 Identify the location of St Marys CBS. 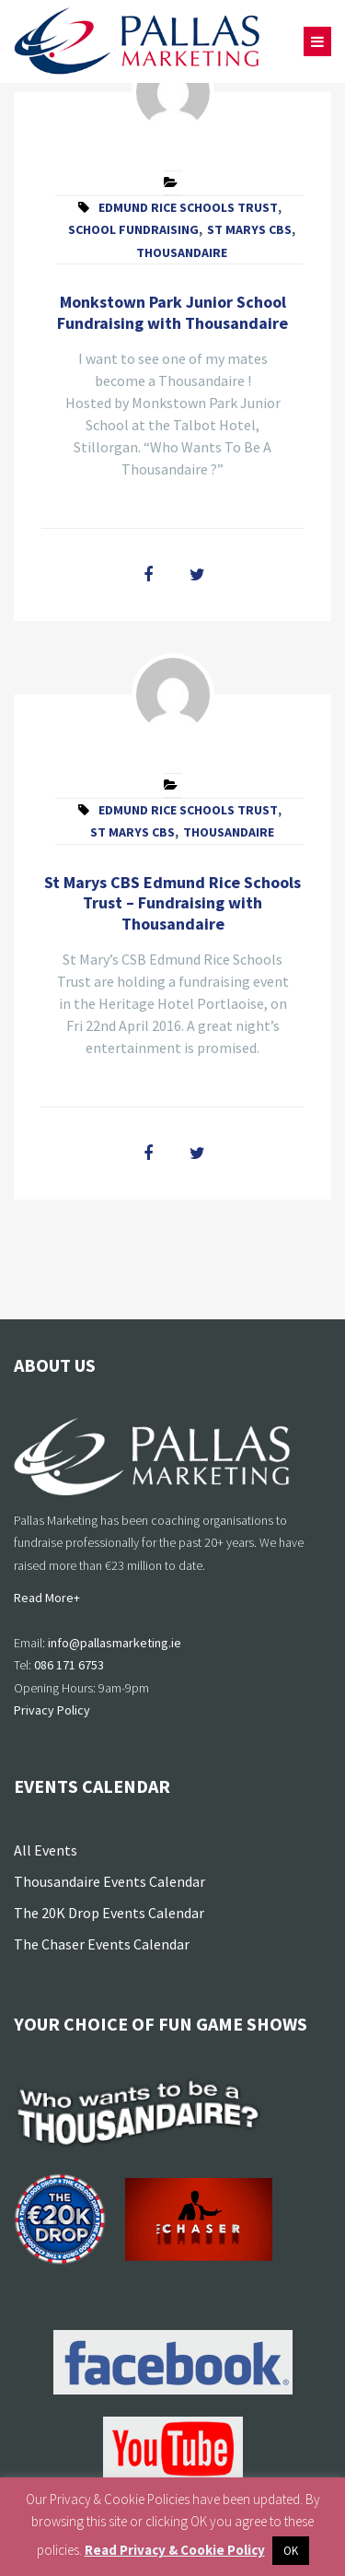
(249, 229).